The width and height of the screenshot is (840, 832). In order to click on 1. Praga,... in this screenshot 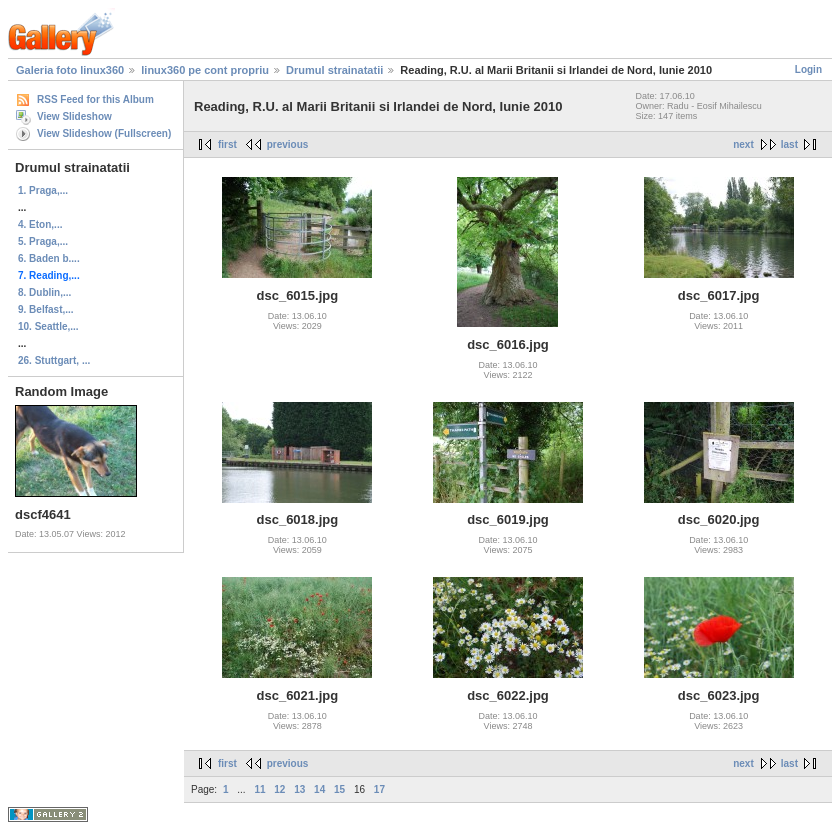, I will do `click(43, 190)`.